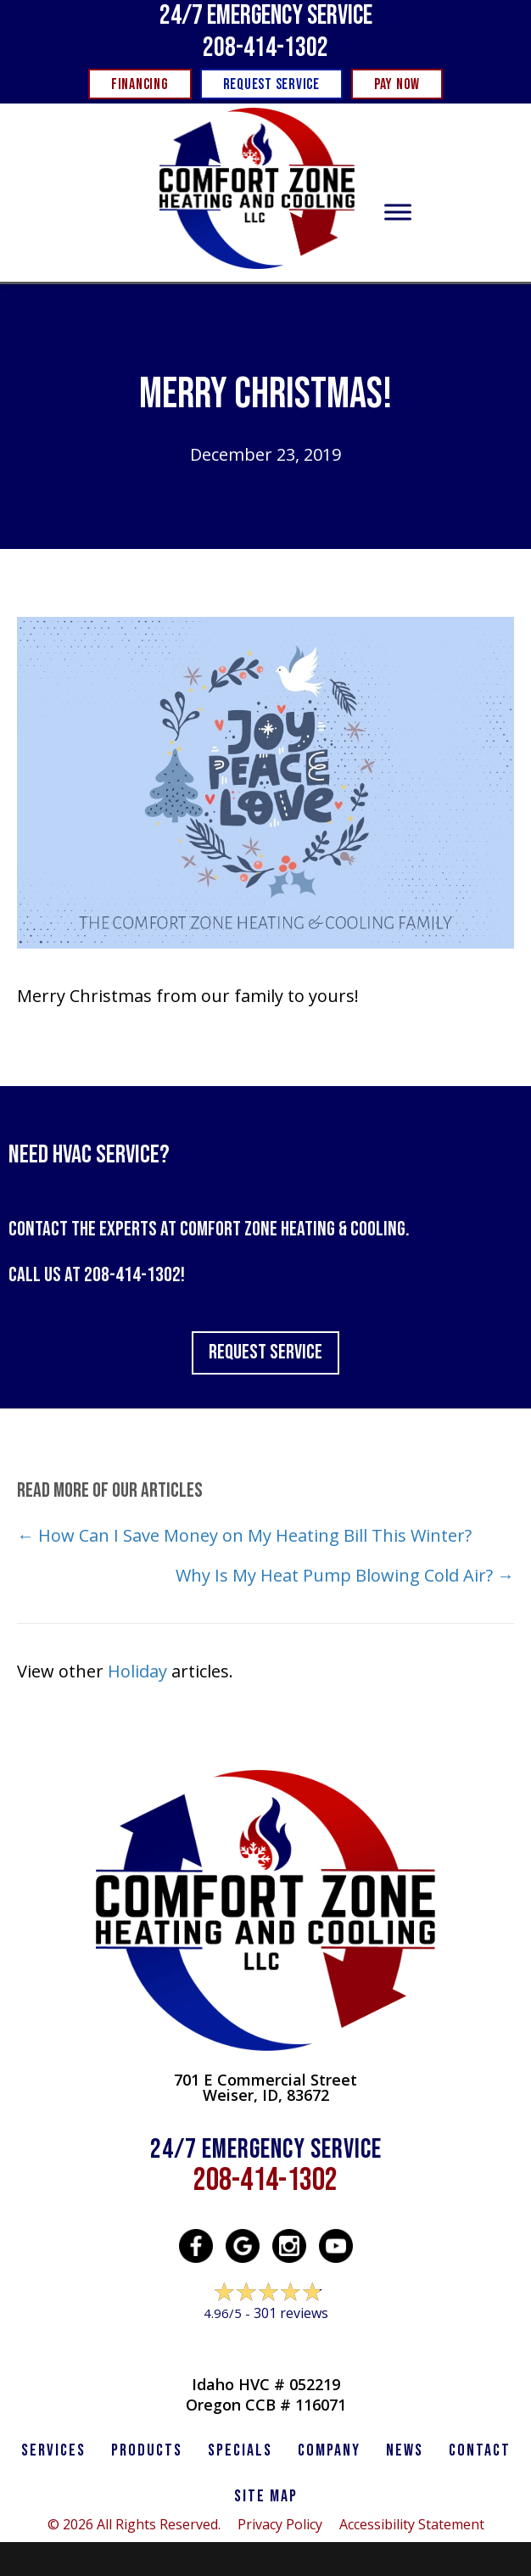  Describe the element at coordinates (291, 2313) in the screenshot. I see `301 reviews` at that location.